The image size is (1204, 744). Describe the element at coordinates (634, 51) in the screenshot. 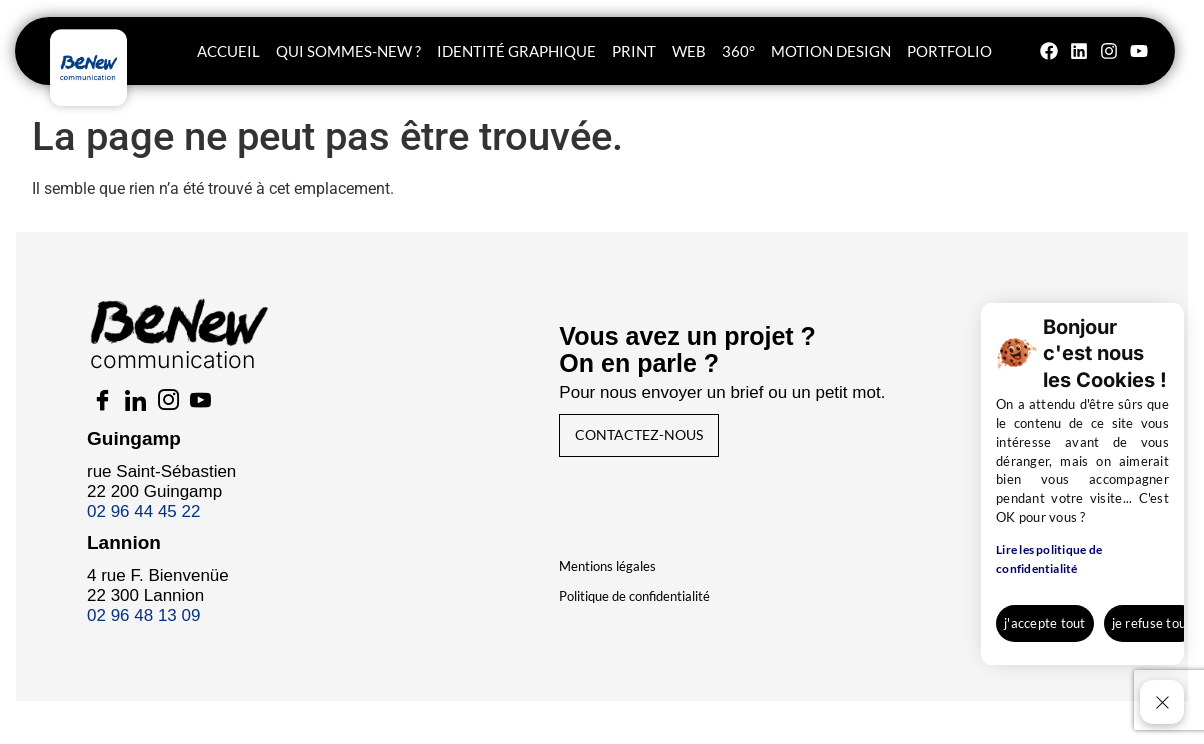

I see `Print` at that location.